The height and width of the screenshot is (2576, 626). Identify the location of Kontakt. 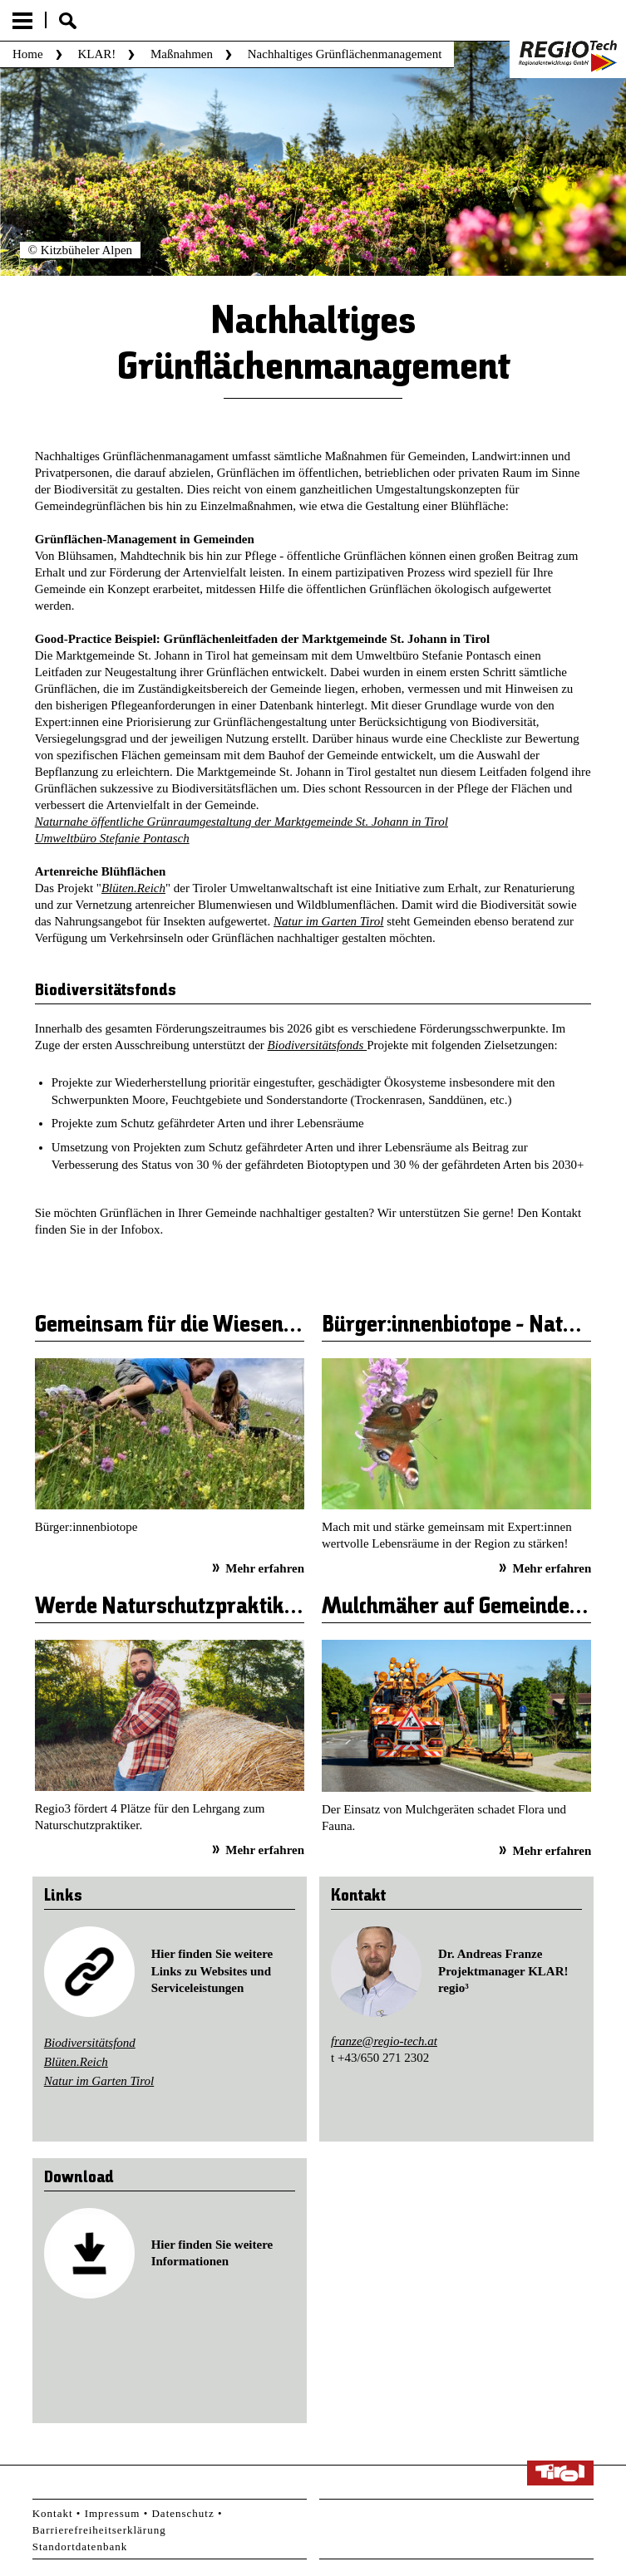
(52, 2513).